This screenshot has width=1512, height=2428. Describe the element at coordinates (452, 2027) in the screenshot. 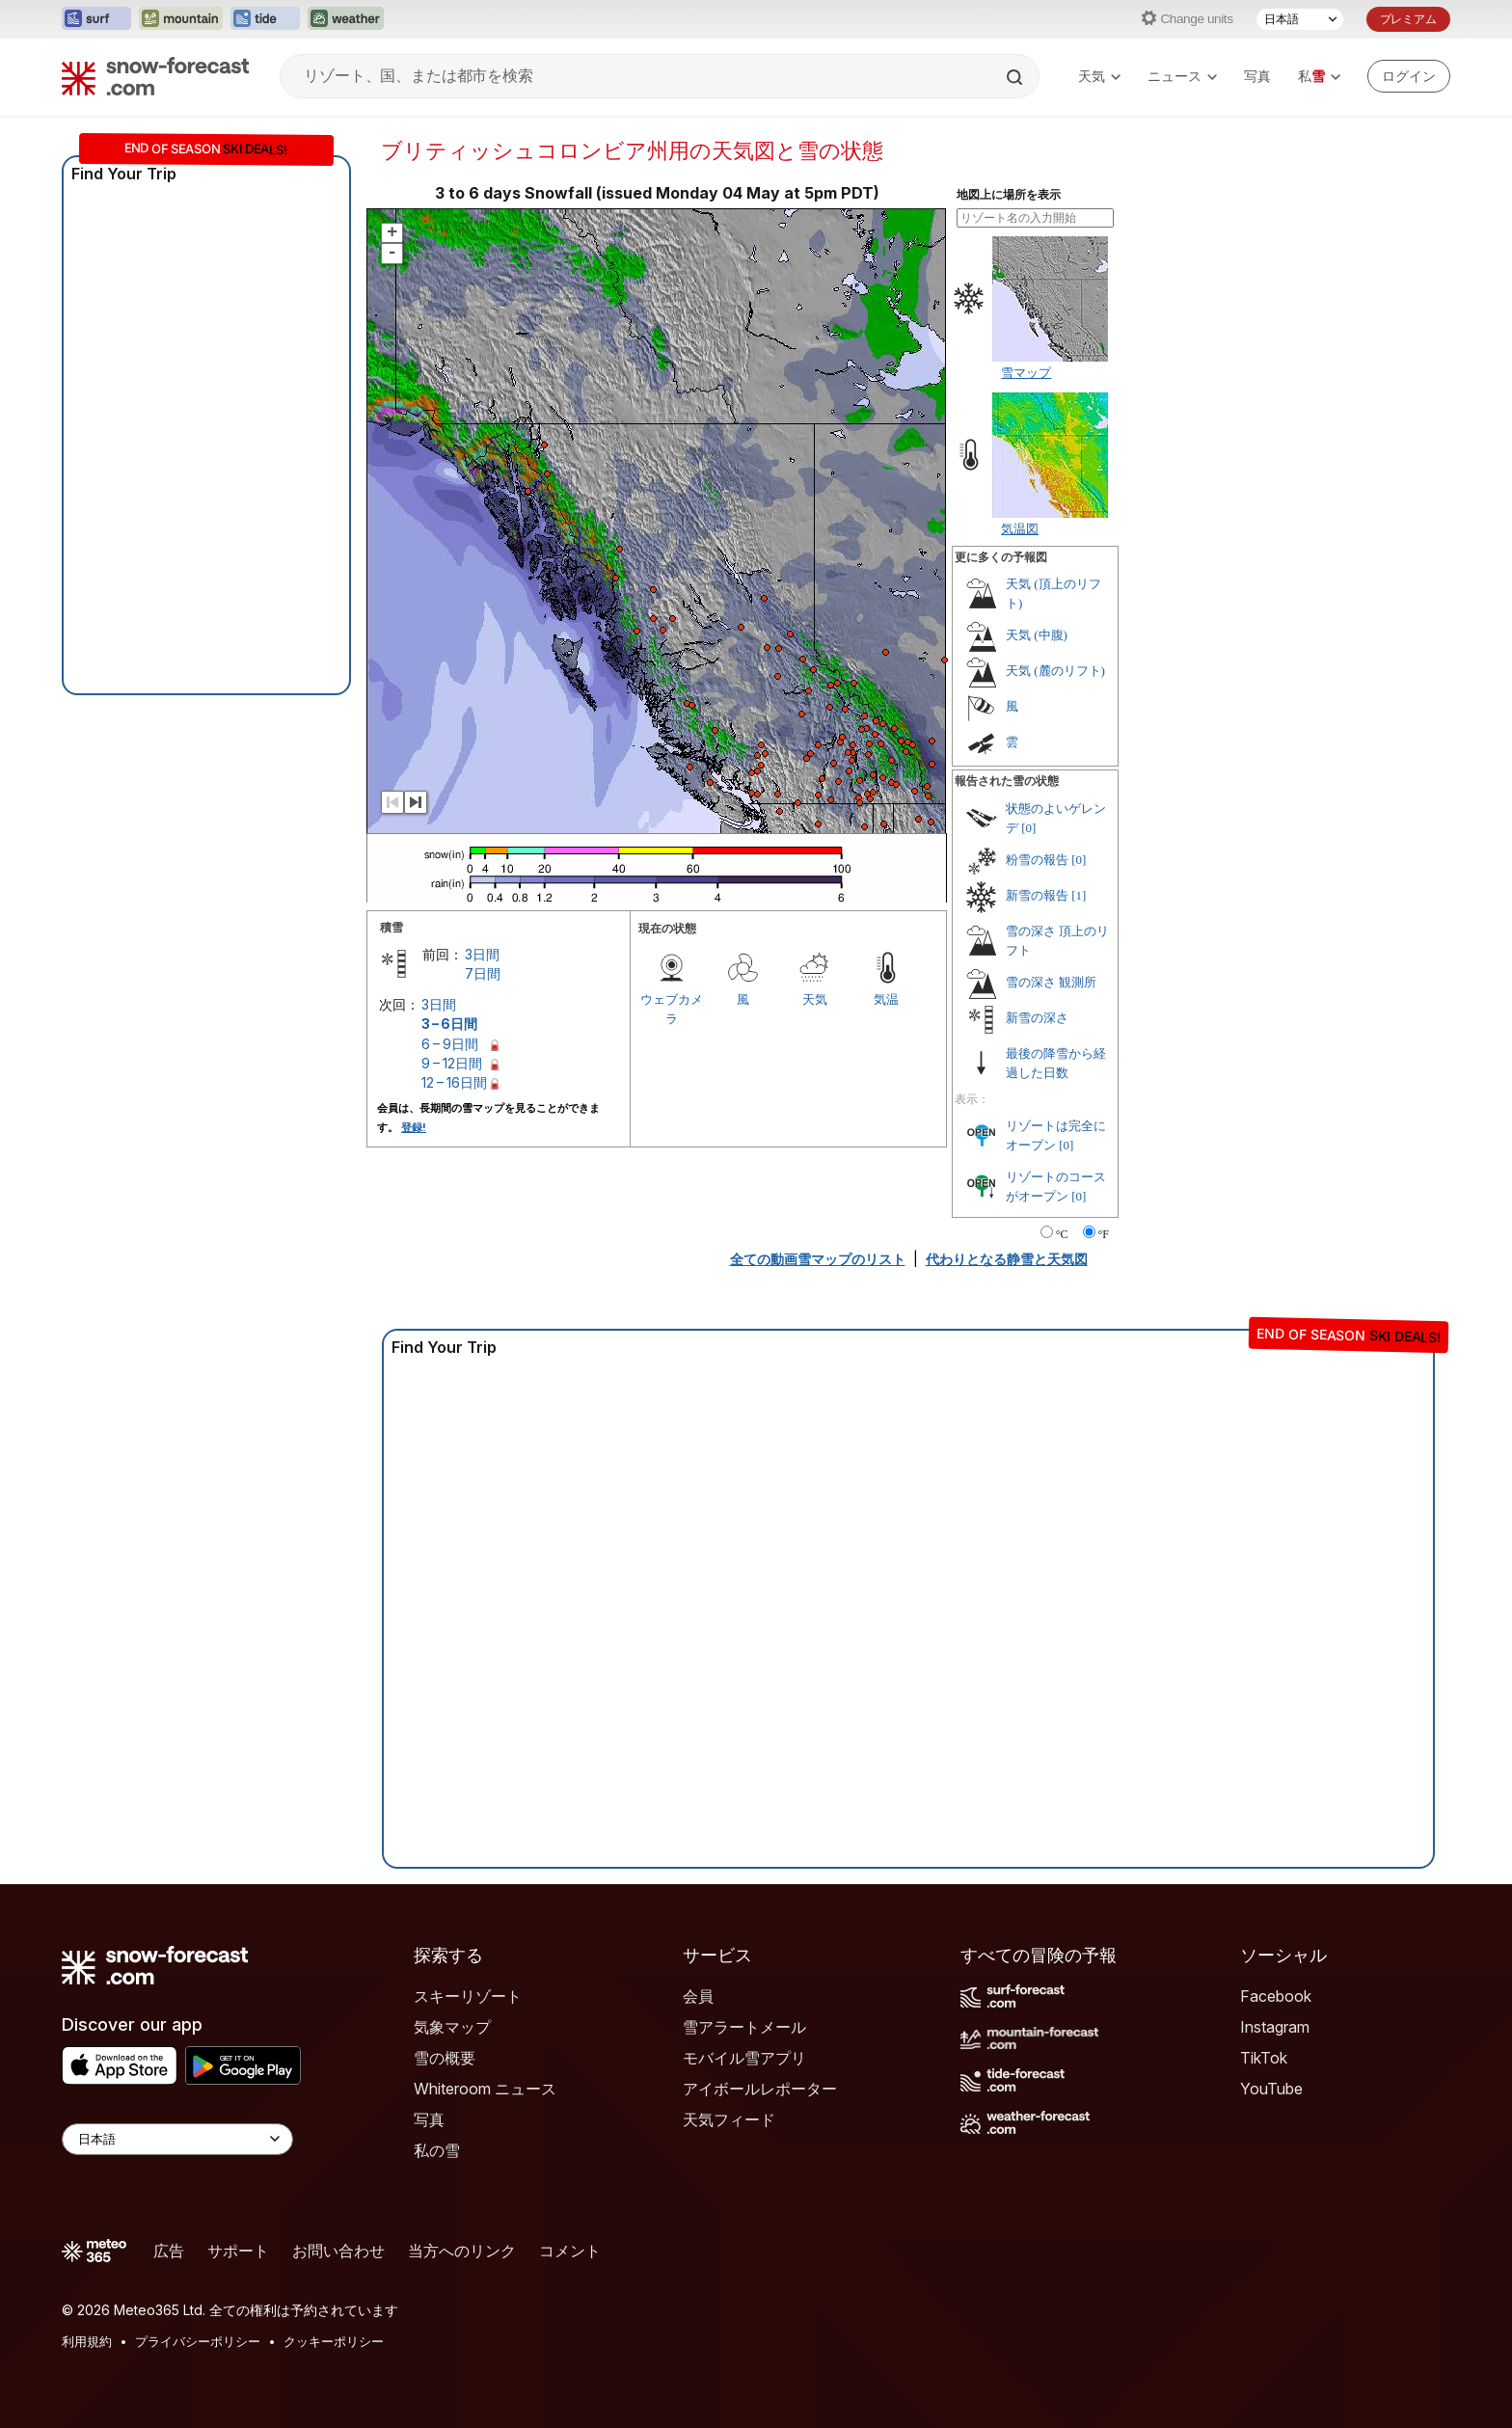

I see `気象マップ` at that location.